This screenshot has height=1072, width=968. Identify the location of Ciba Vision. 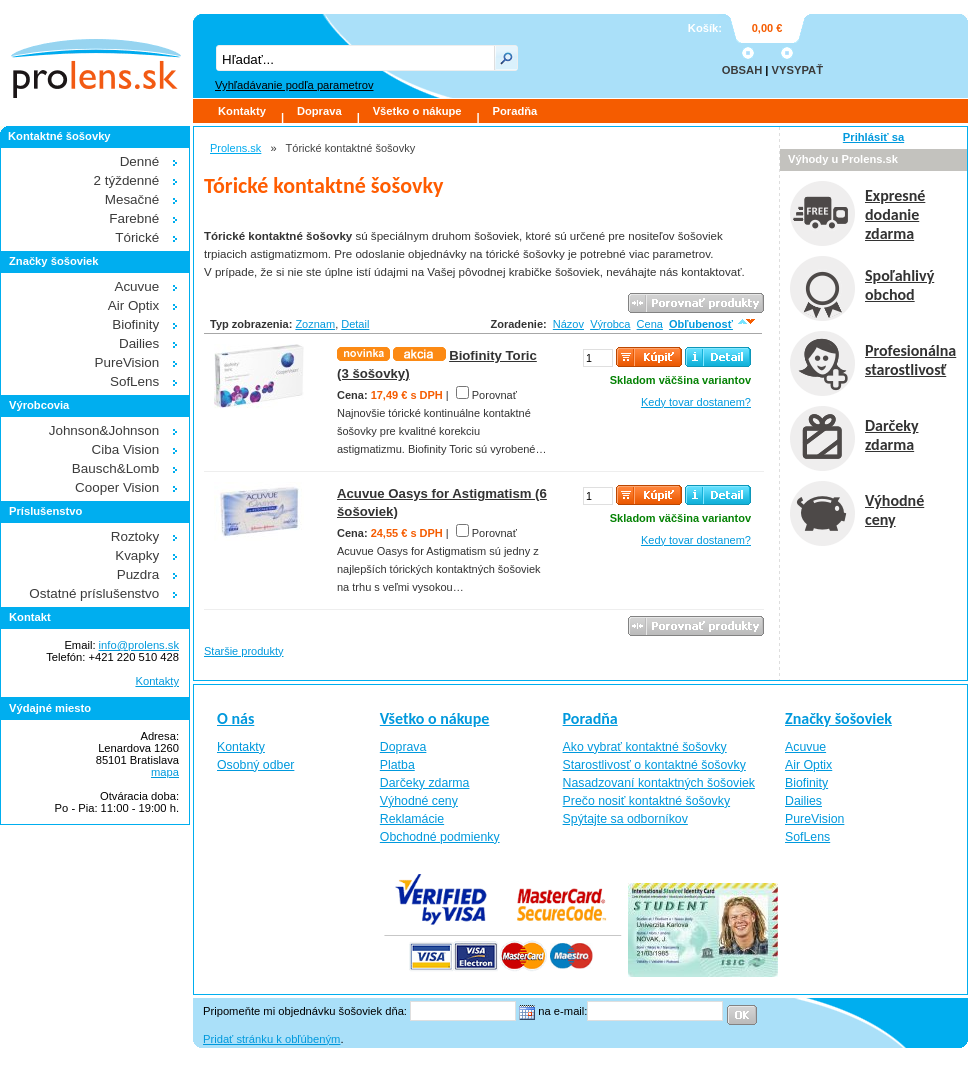
(126, 449).